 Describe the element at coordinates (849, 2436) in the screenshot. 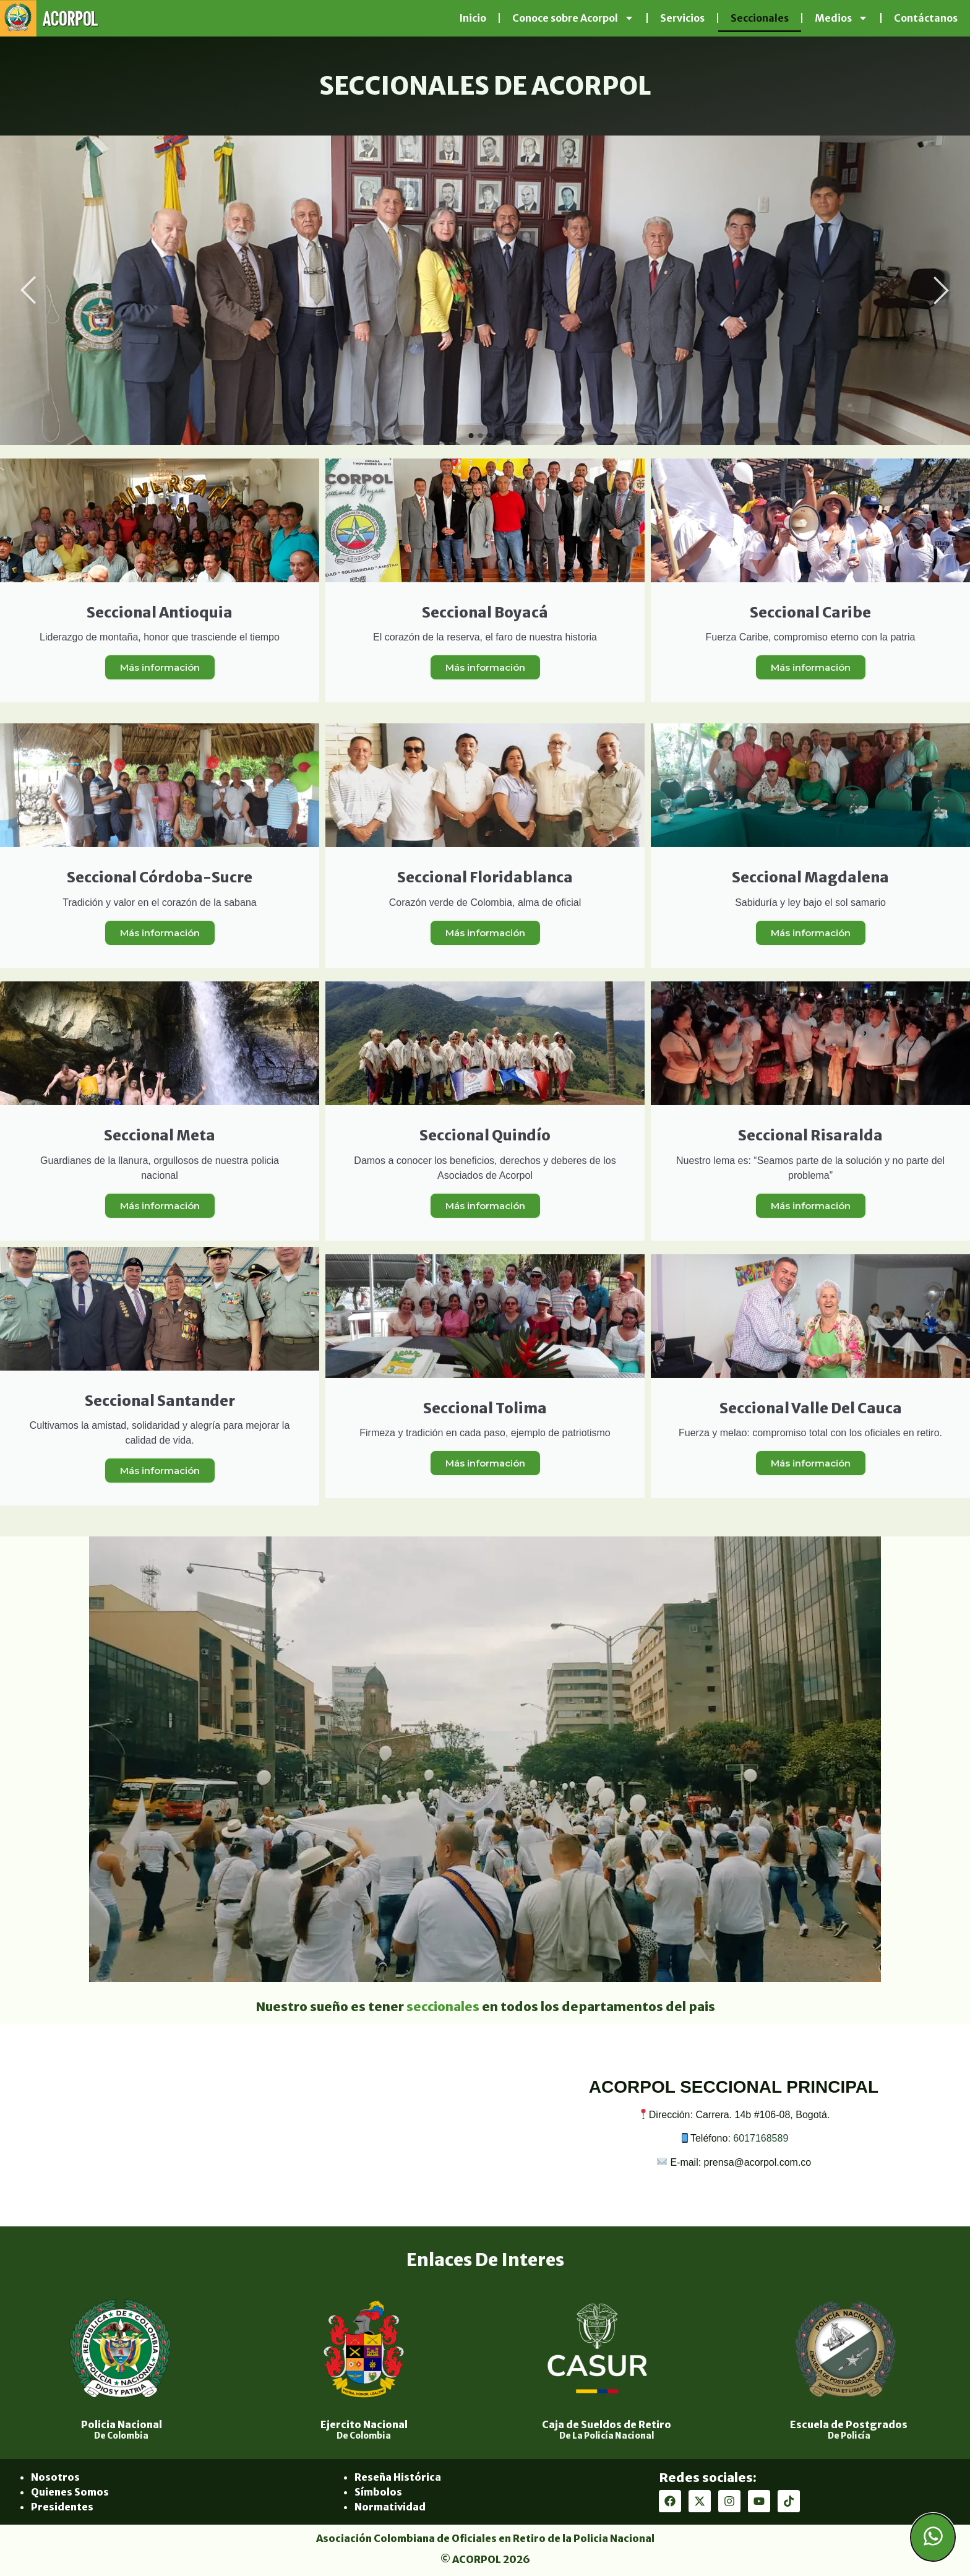

I see `De Policía` at that location.